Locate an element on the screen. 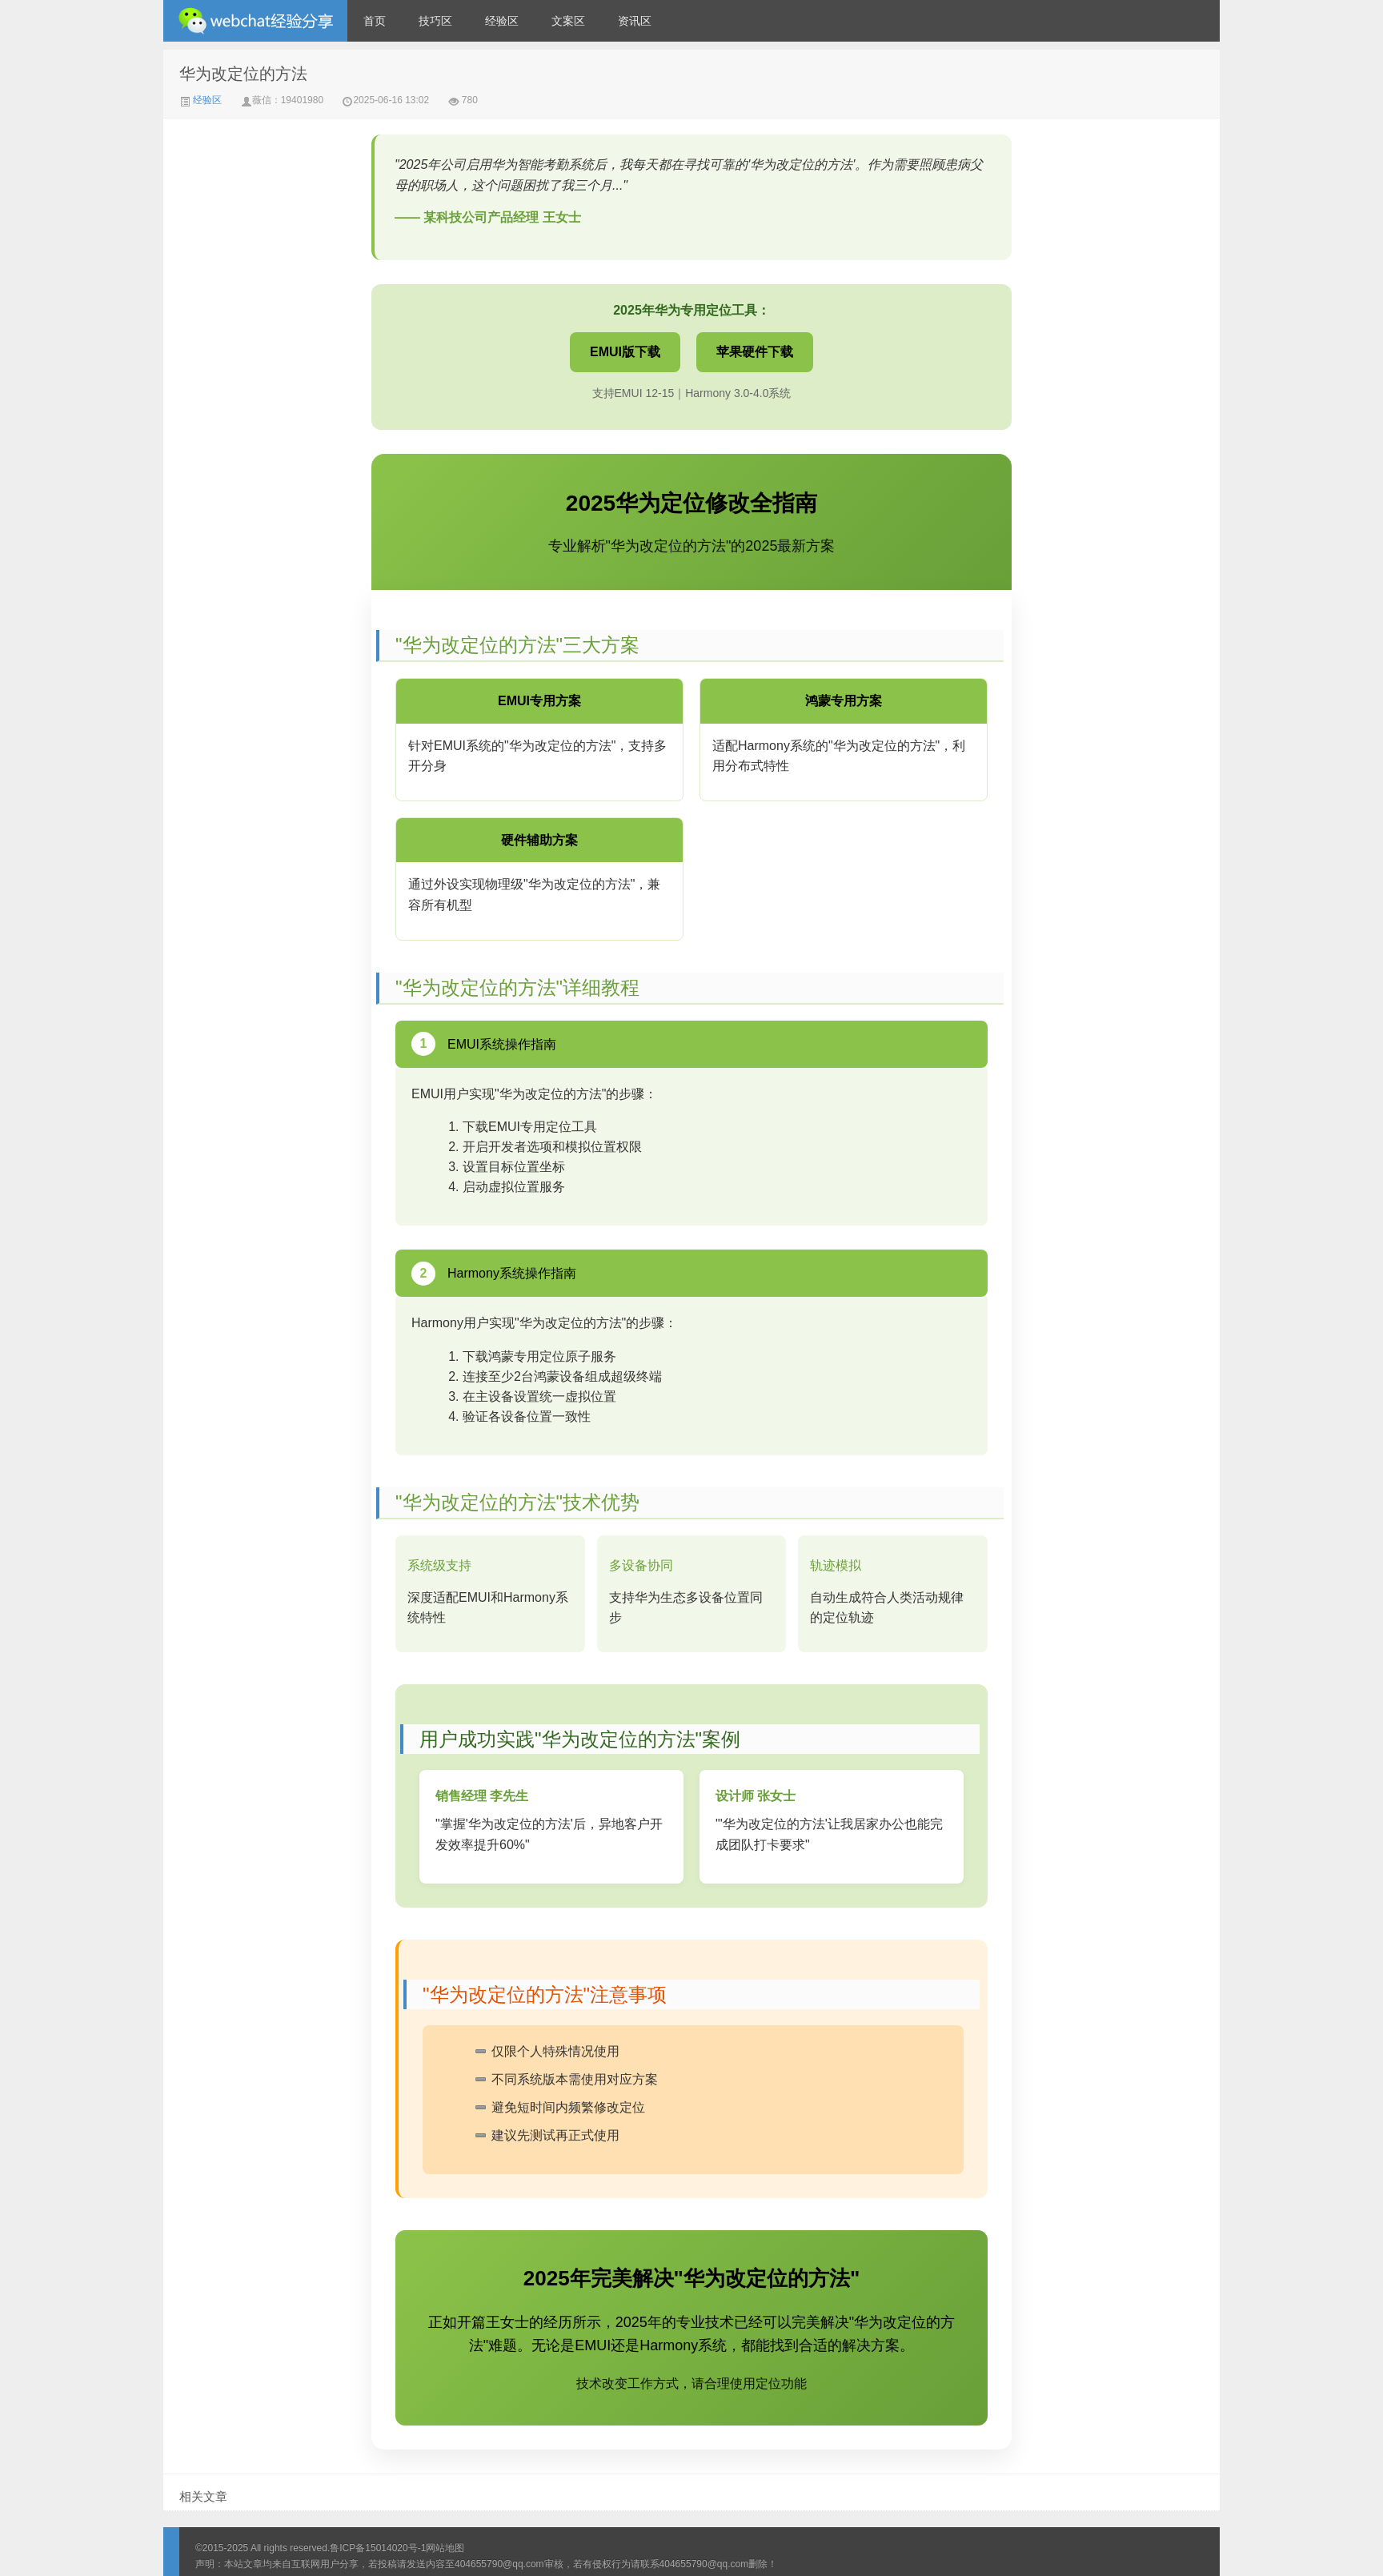 The height and width of the screenshot is (2576, 1383). 首页 is located at coordinates (374, 20).